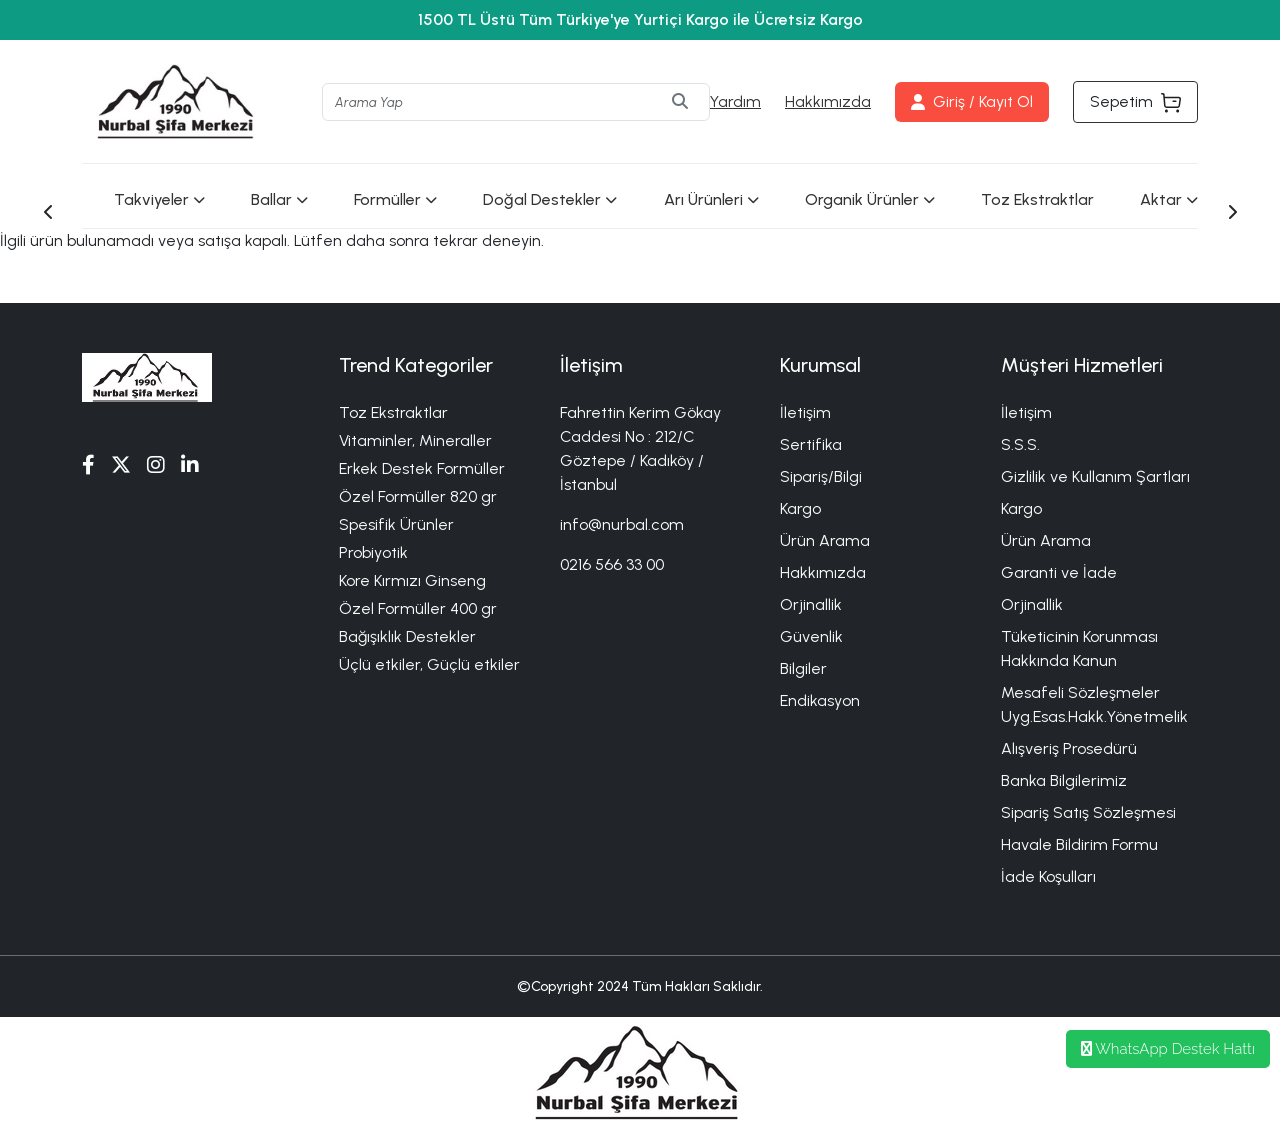 The width and height of the screenshot is (1280, 1128). What do you see at coordinates (811, 604) in the screenshot?
I see `Orjinallik` at bounding box center [811, 604].